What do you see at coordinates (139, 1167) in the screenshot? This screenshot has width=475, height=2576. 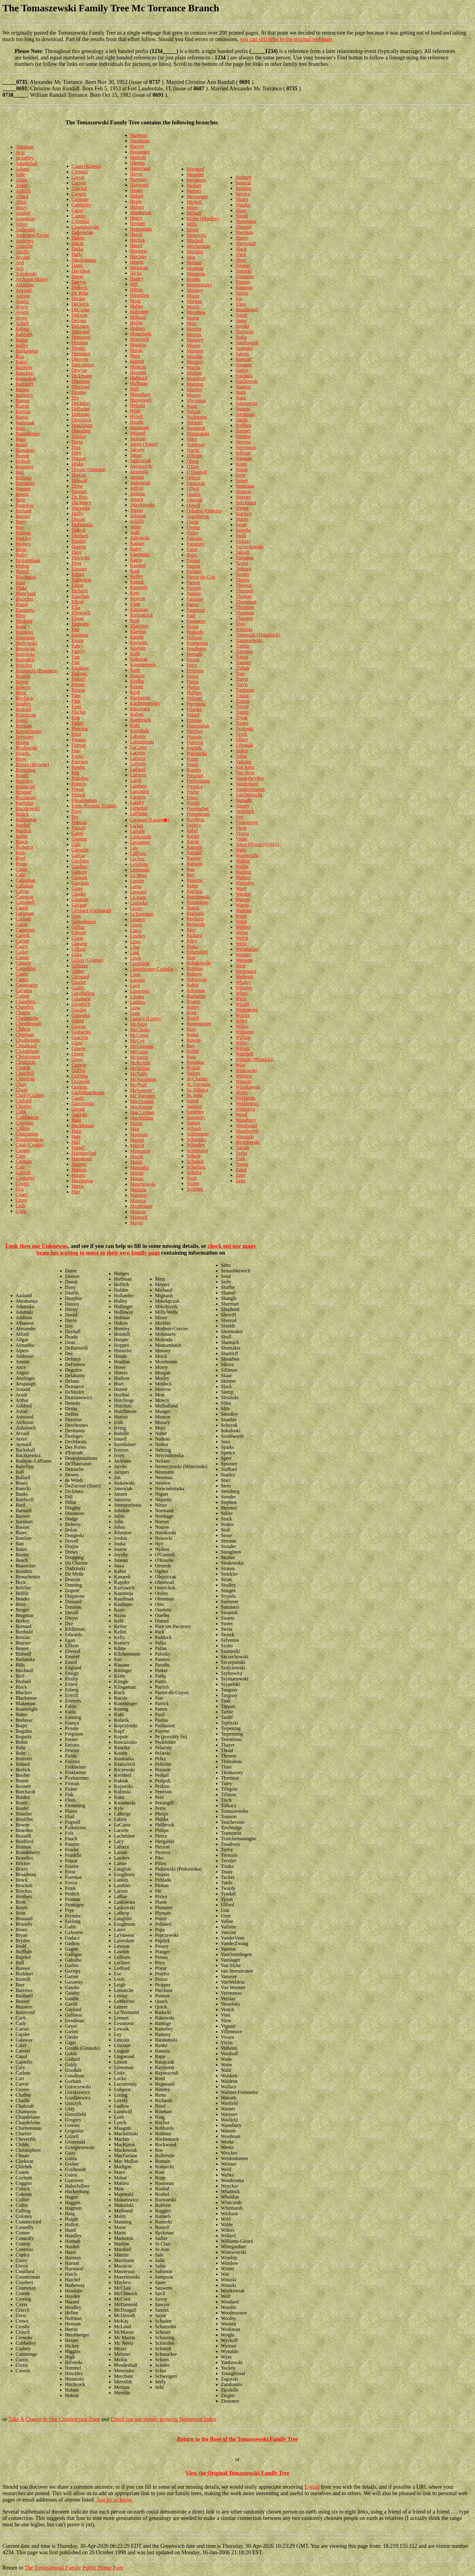 I see `Marsiglia` at bounding box center [139, 1167].